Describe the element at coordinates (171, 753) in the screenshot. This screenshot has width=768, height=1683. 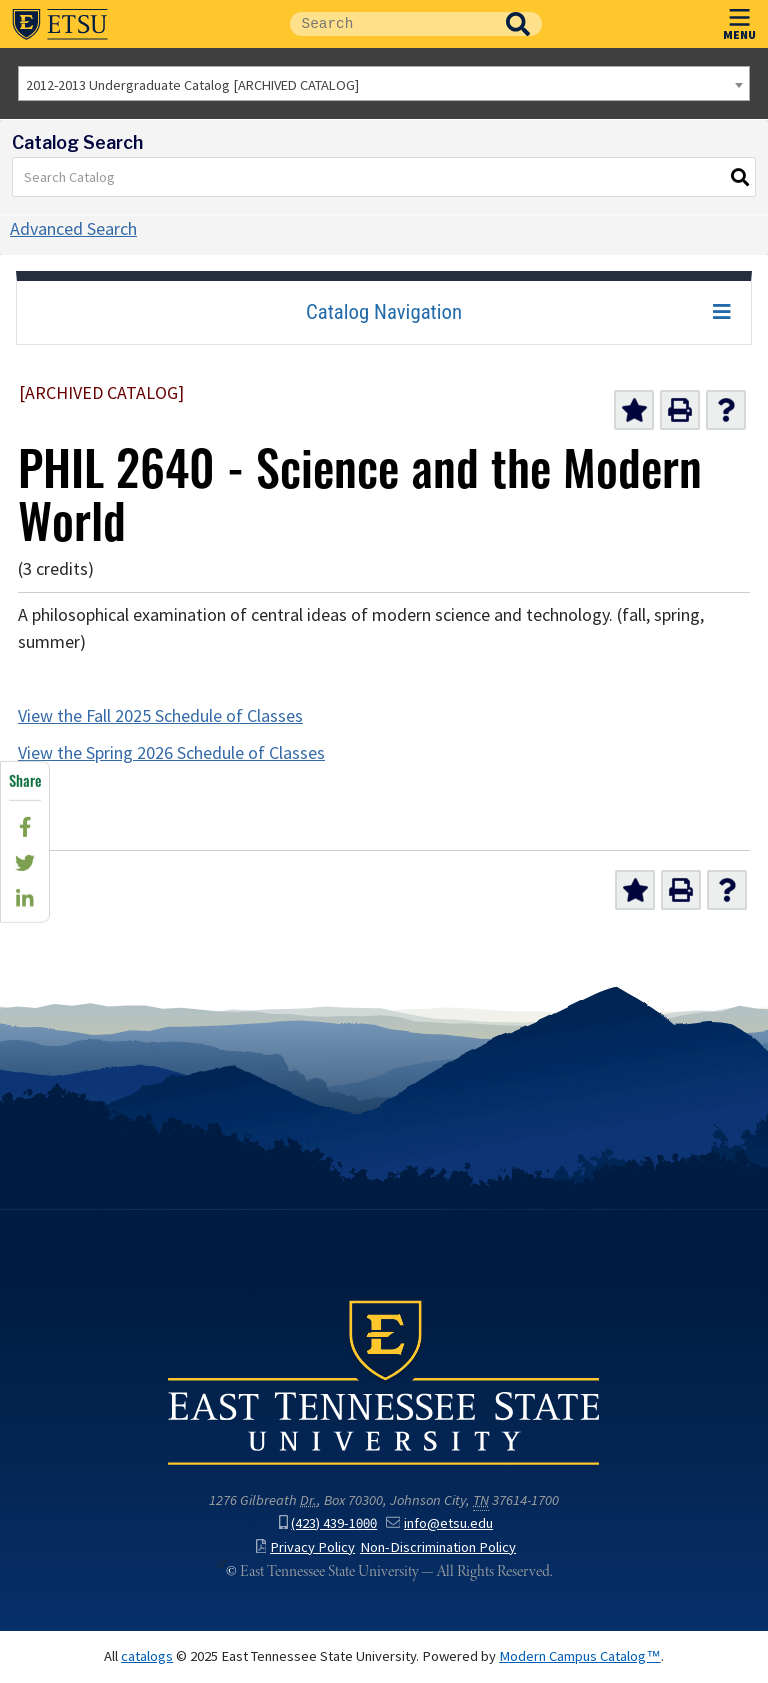
I see `View the Spring 2026 Schedule of Classes` at that location.